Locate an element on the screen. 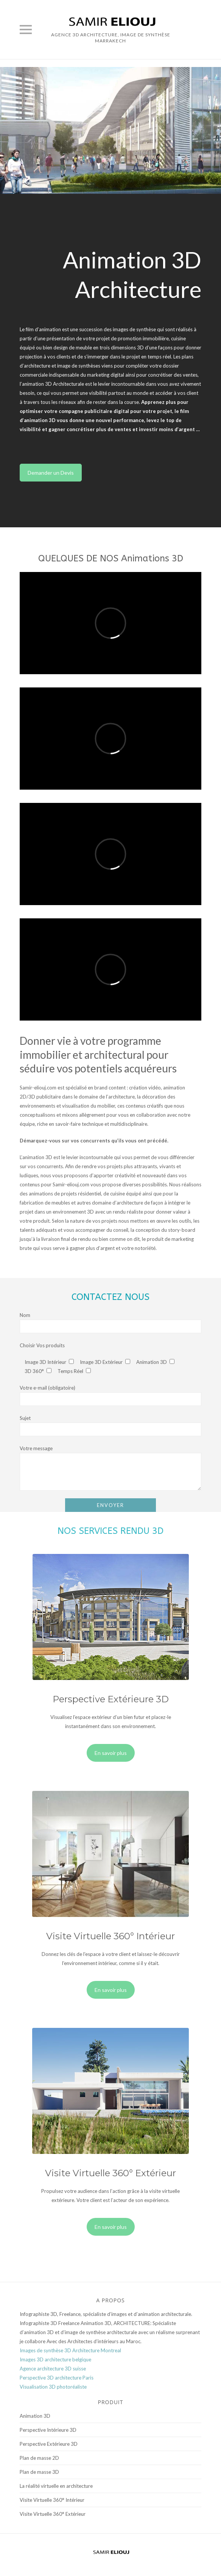 The height and width of the screenshot is (2576, 221). Visualisation 3D photoréaliste is located at coordinates (53, 2387).